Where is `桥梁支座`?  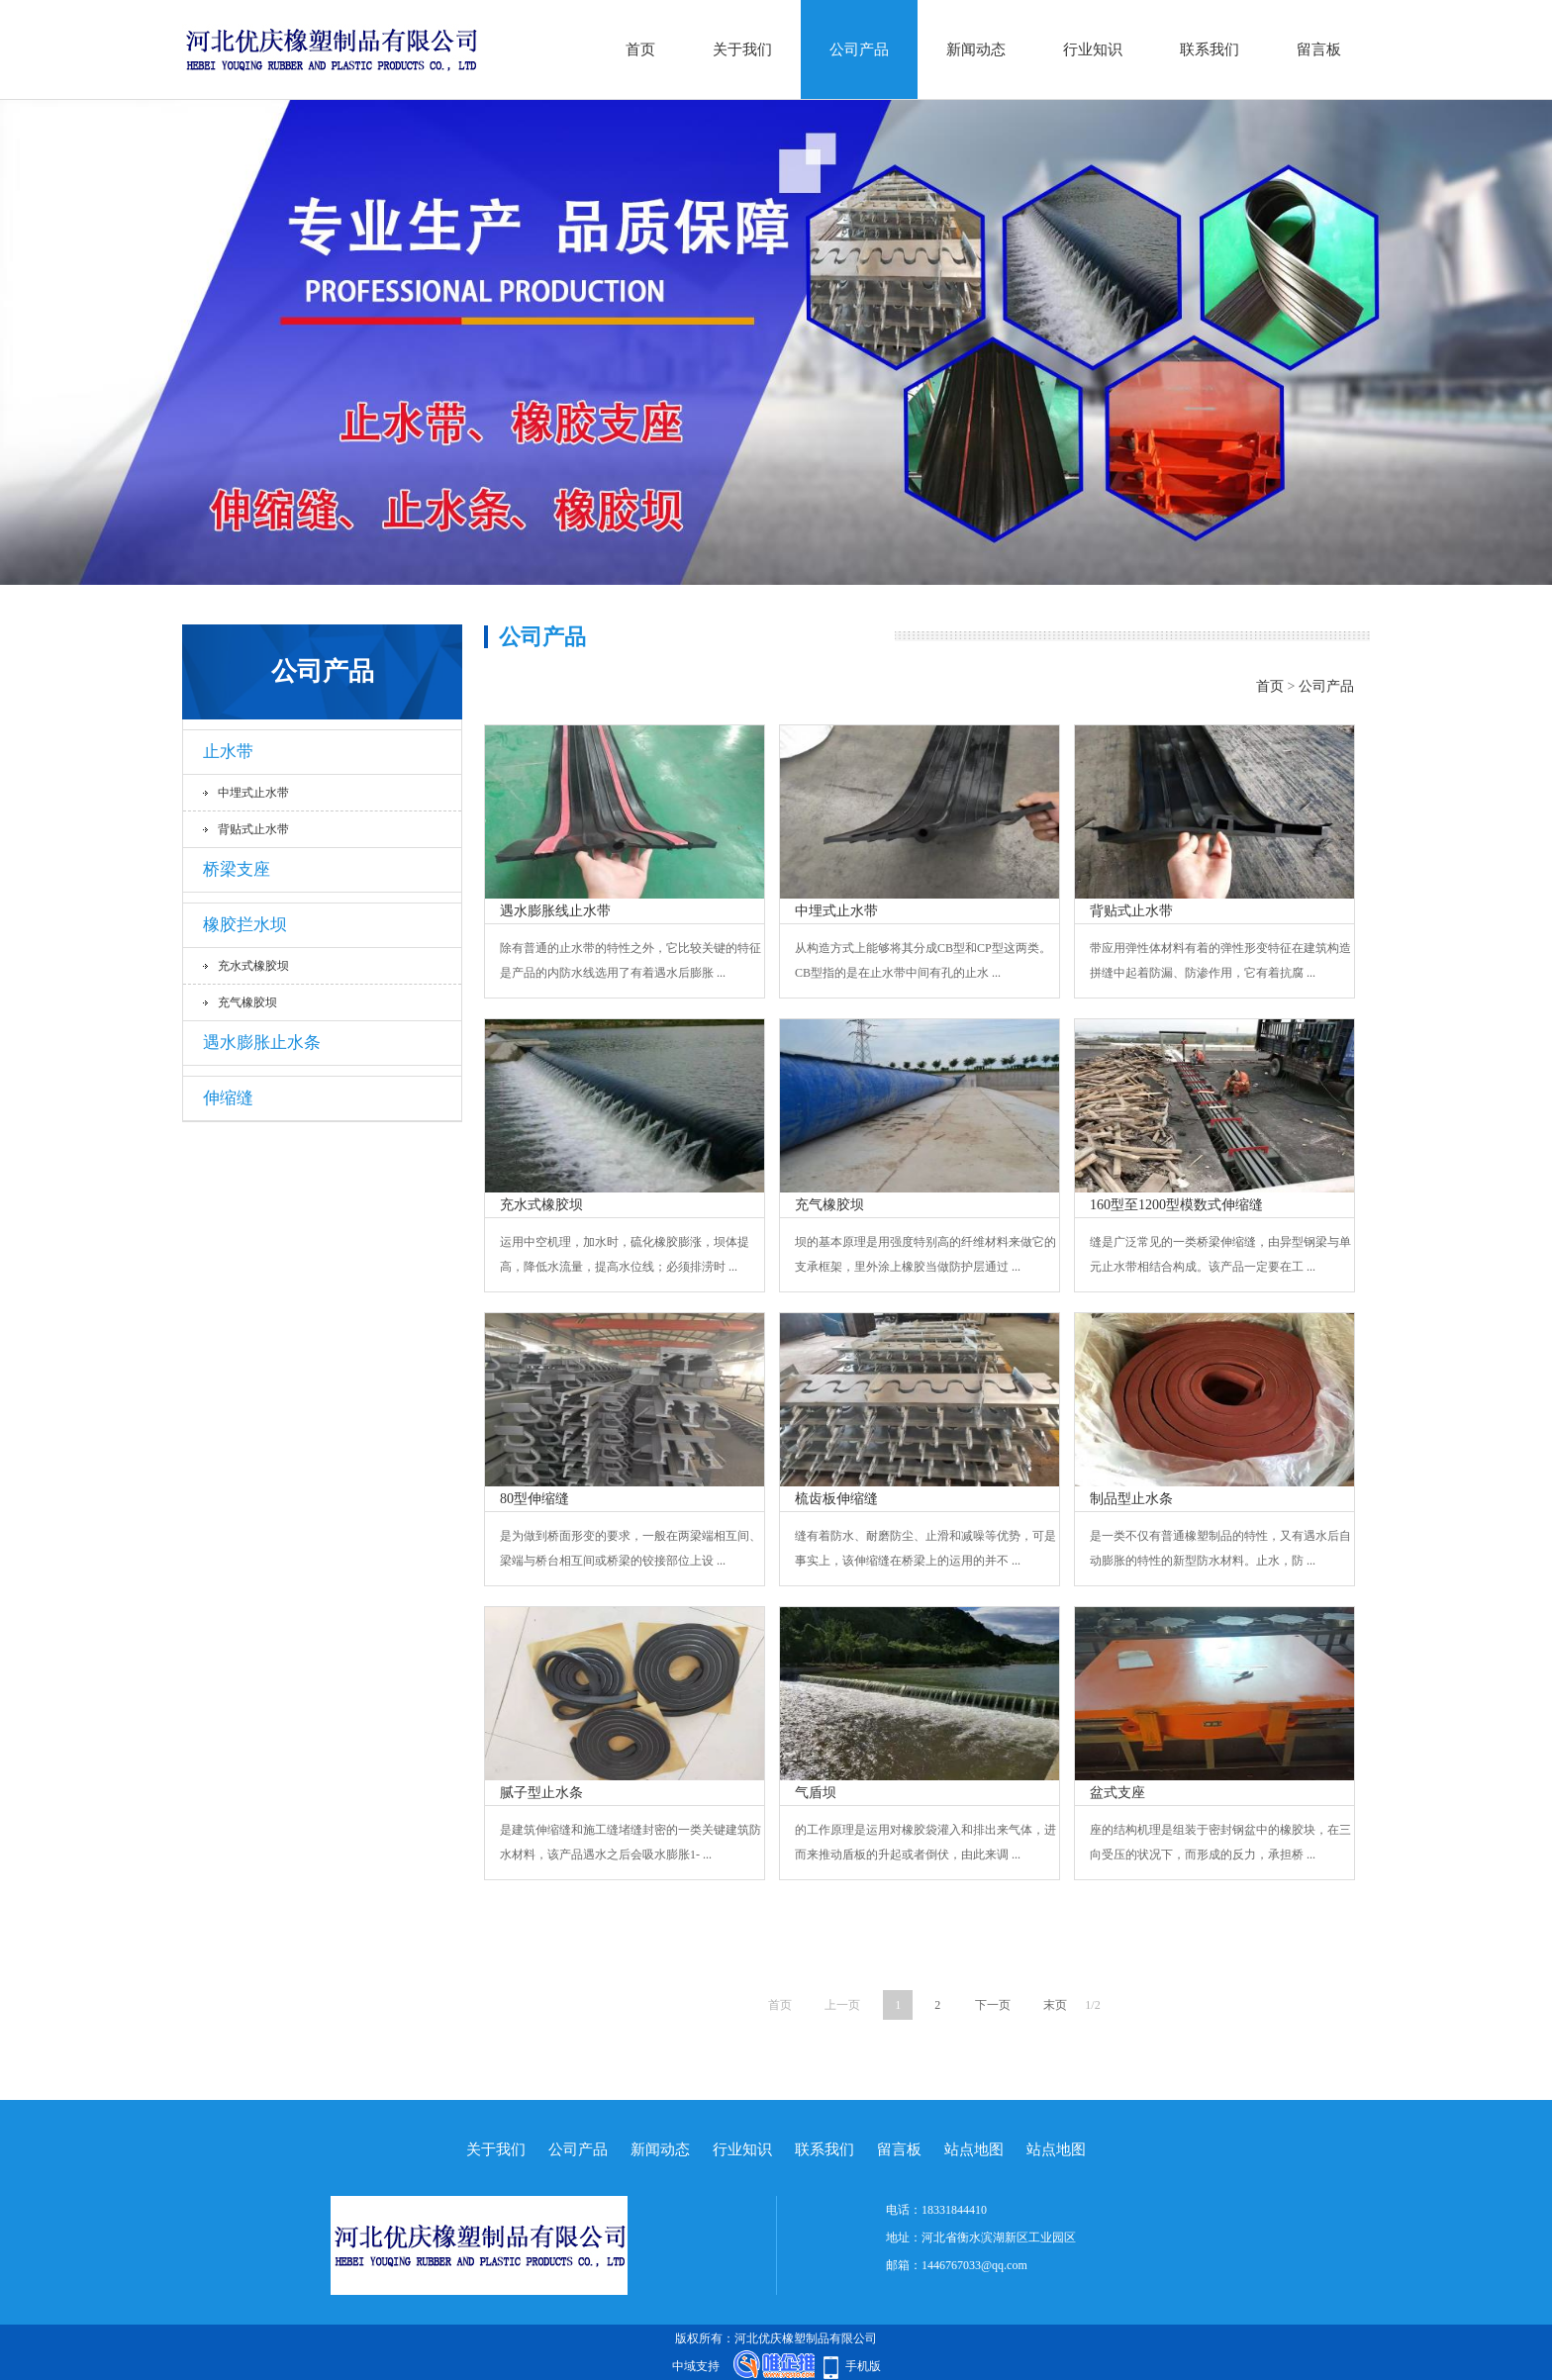 桥梁支座 is located at coordinates (236, 869).